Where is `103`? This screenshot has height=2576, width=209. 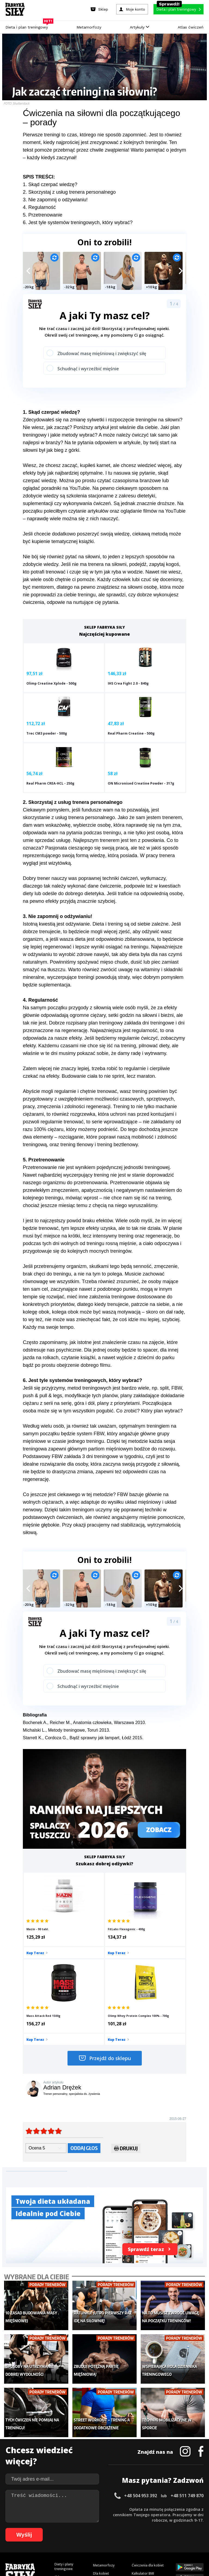 103 is located at coordinates (182, 2536).